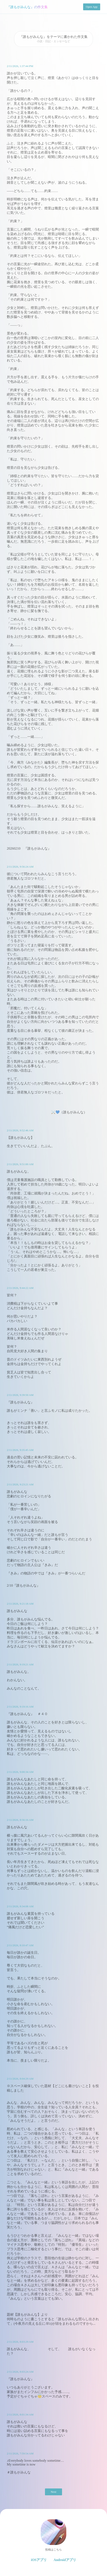 The image size is (107, 2576). Describe the element at coordinates (20, 1945) in the screenshot. I see `2/11/2026, 8:10:47 AM` at that location.